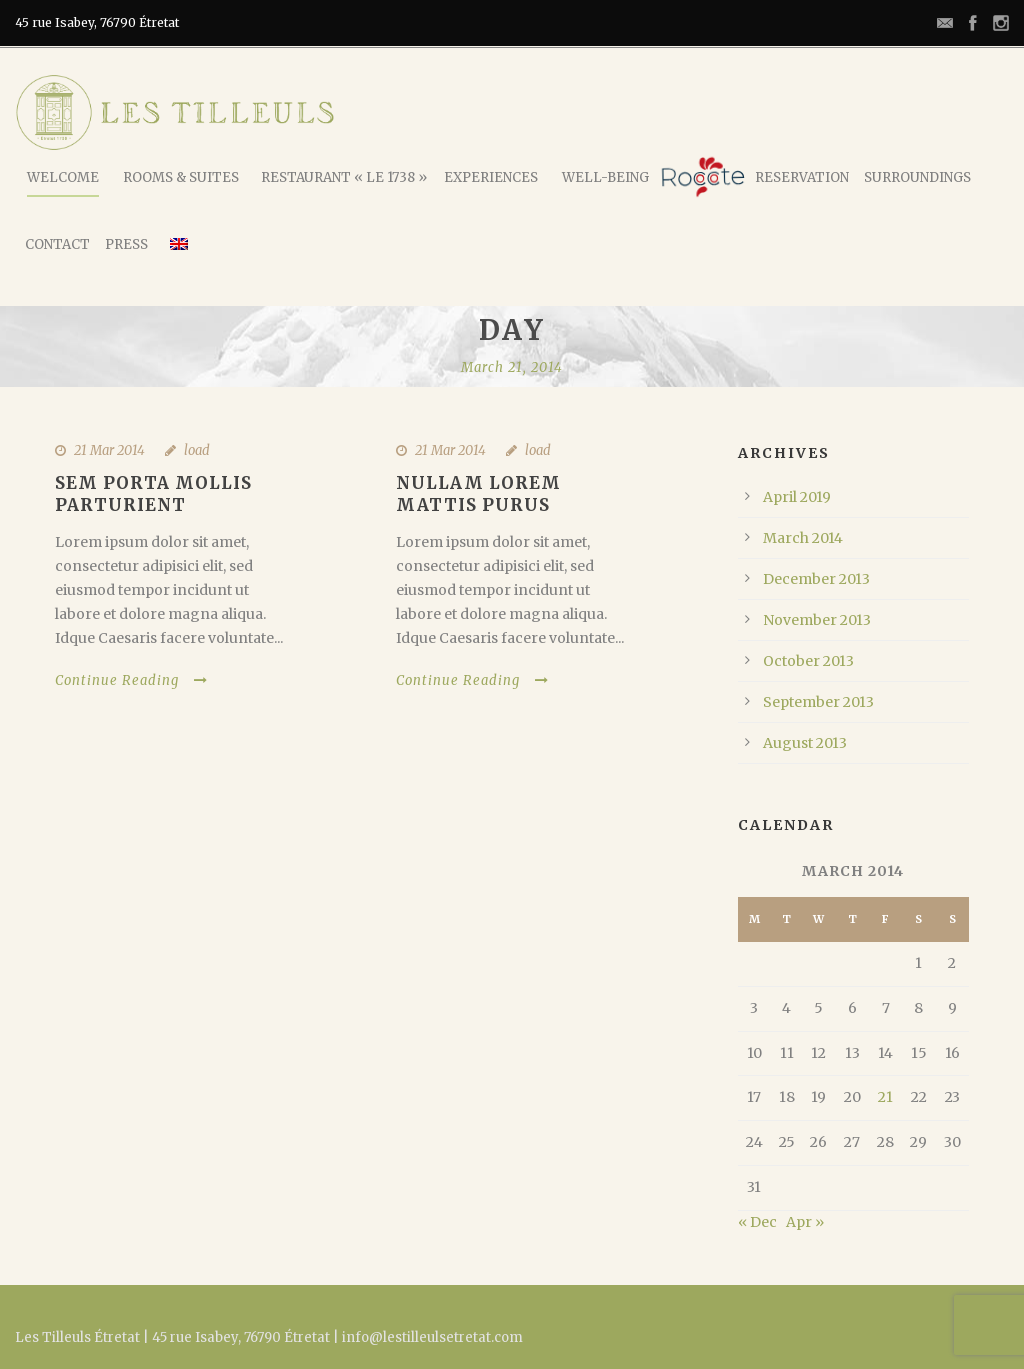 This screenshot has height=1369, width=1024. Describe the element at coordinates (131, 680) in the screenshot. I see `Continue Reading` at that location.